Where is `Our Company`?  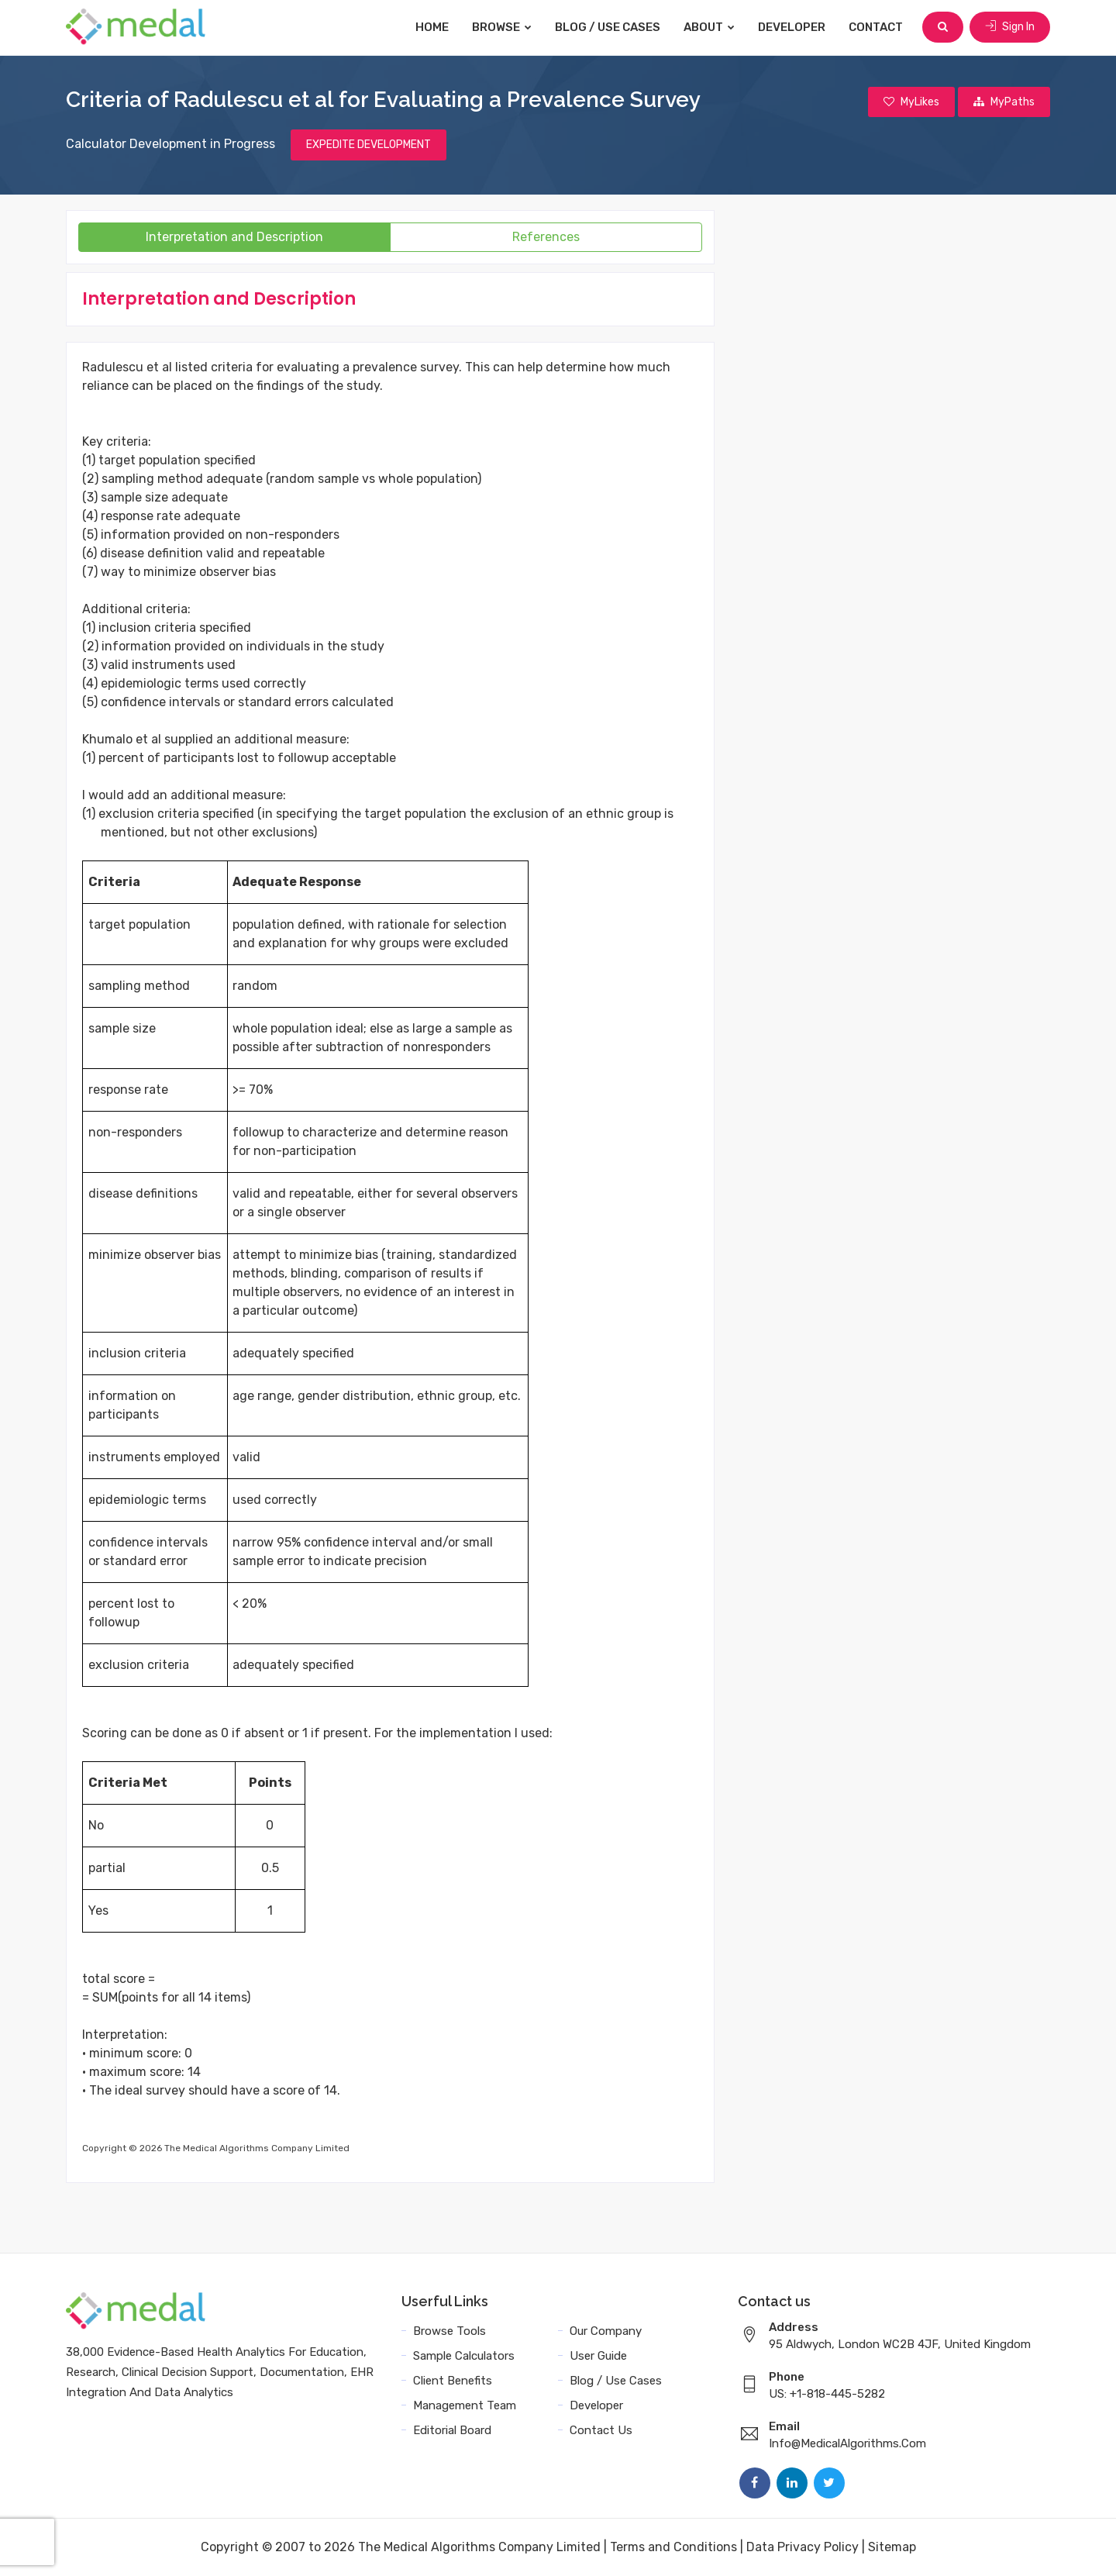
Our Company is located at coordinates (606, 2331).